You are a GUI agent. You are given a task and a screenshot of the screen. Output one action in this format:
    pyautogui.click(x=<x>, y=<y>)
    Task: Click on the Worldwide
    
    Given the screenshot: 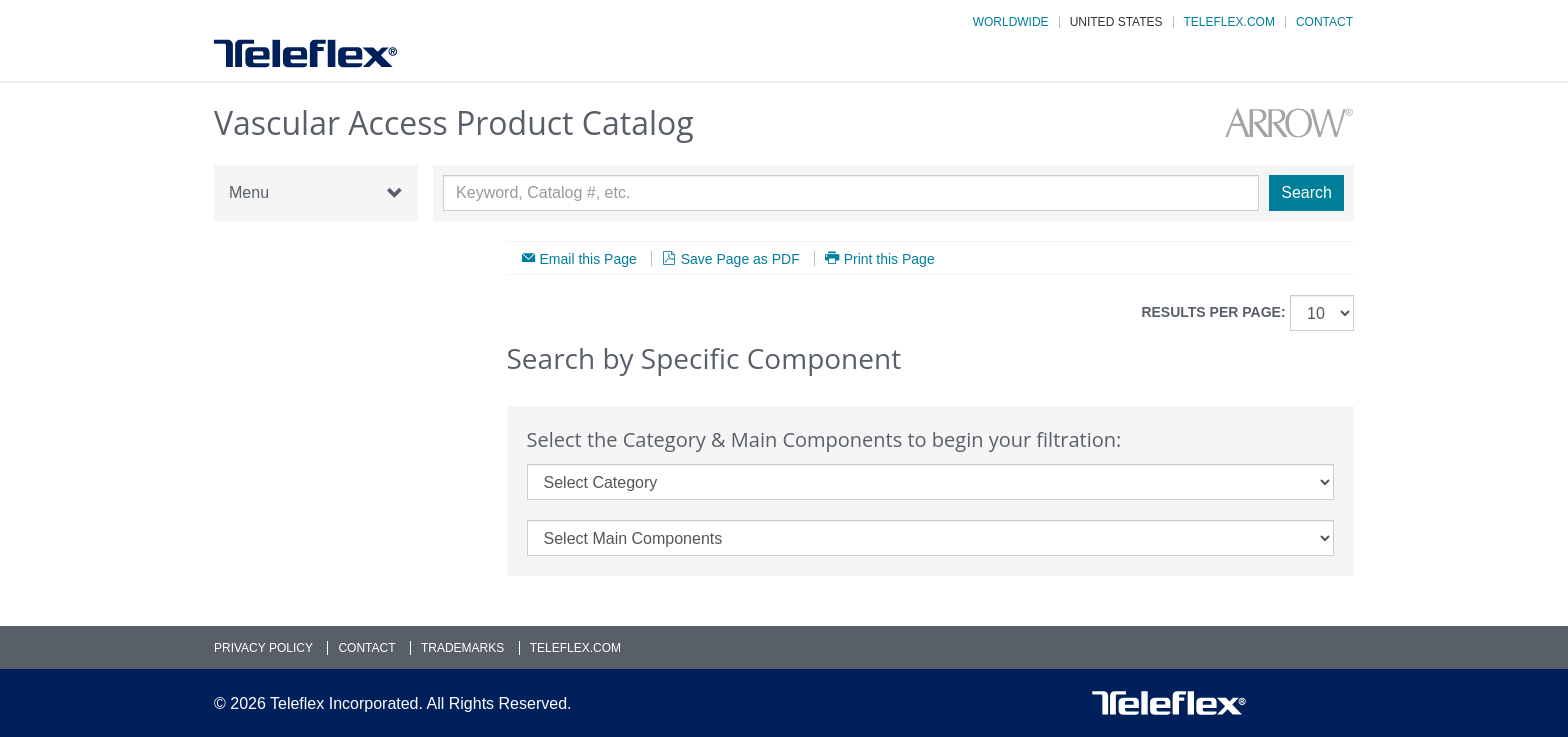 What is the action you would take?
    pyautogui.click(x=1011, y=22)
    